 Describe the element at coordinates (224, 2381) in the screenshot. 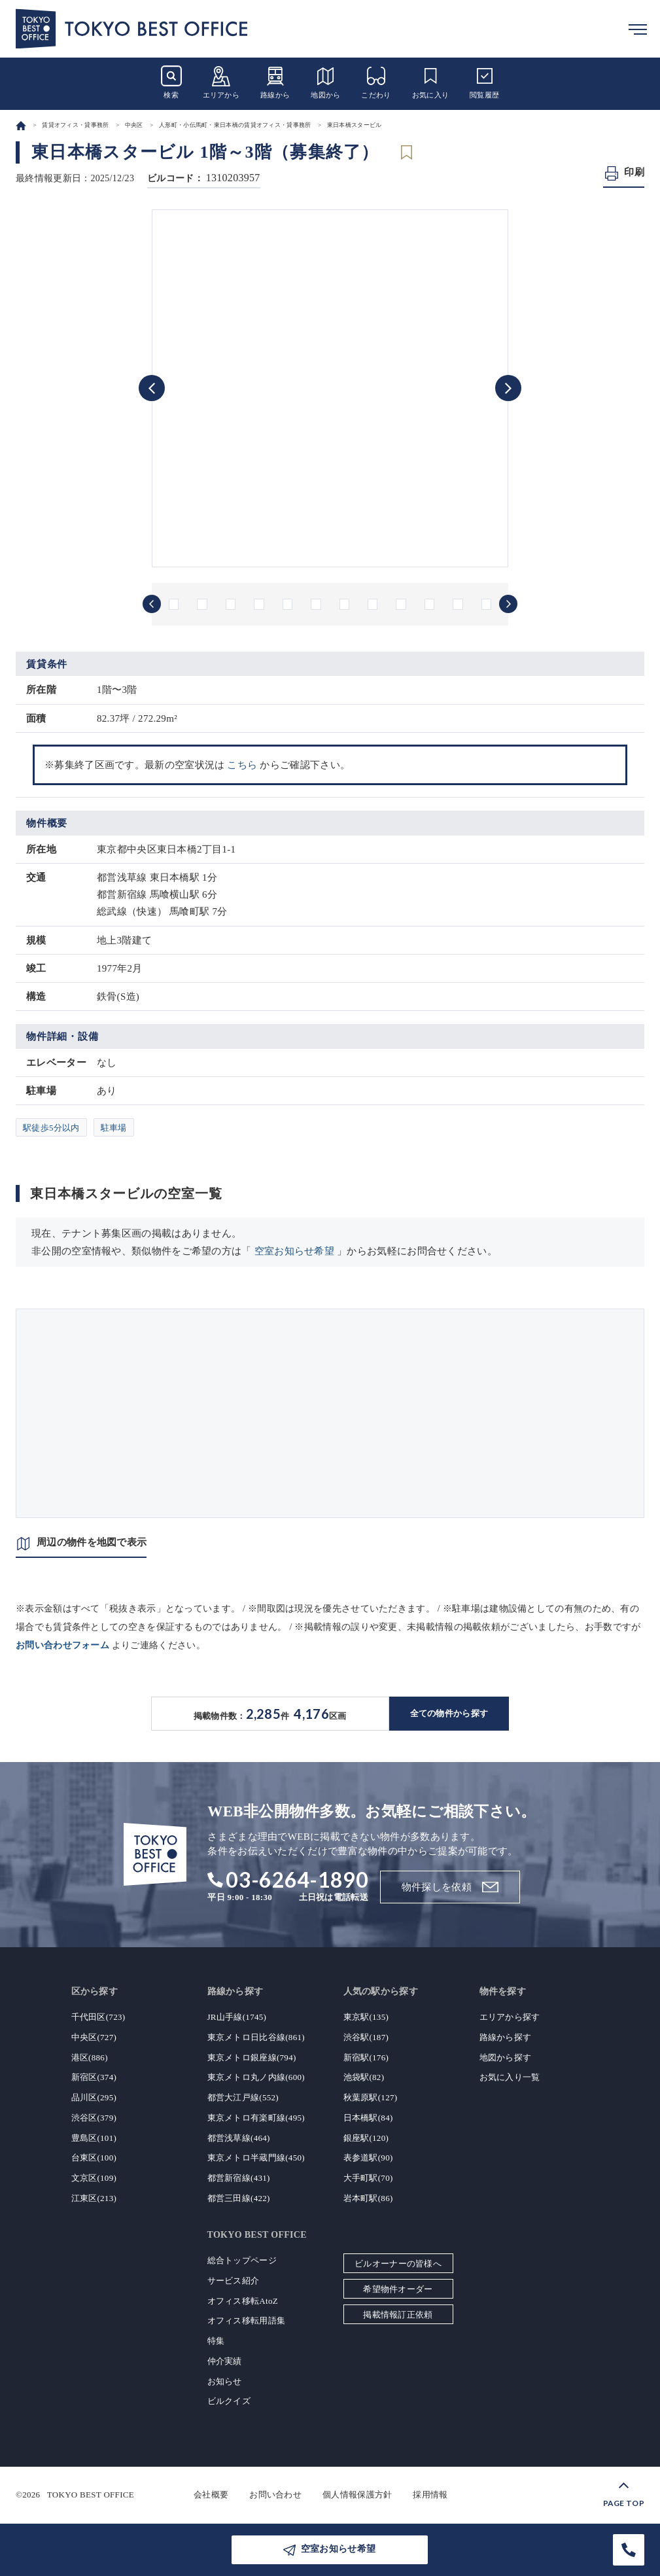

I see `お知らせ` at that location.